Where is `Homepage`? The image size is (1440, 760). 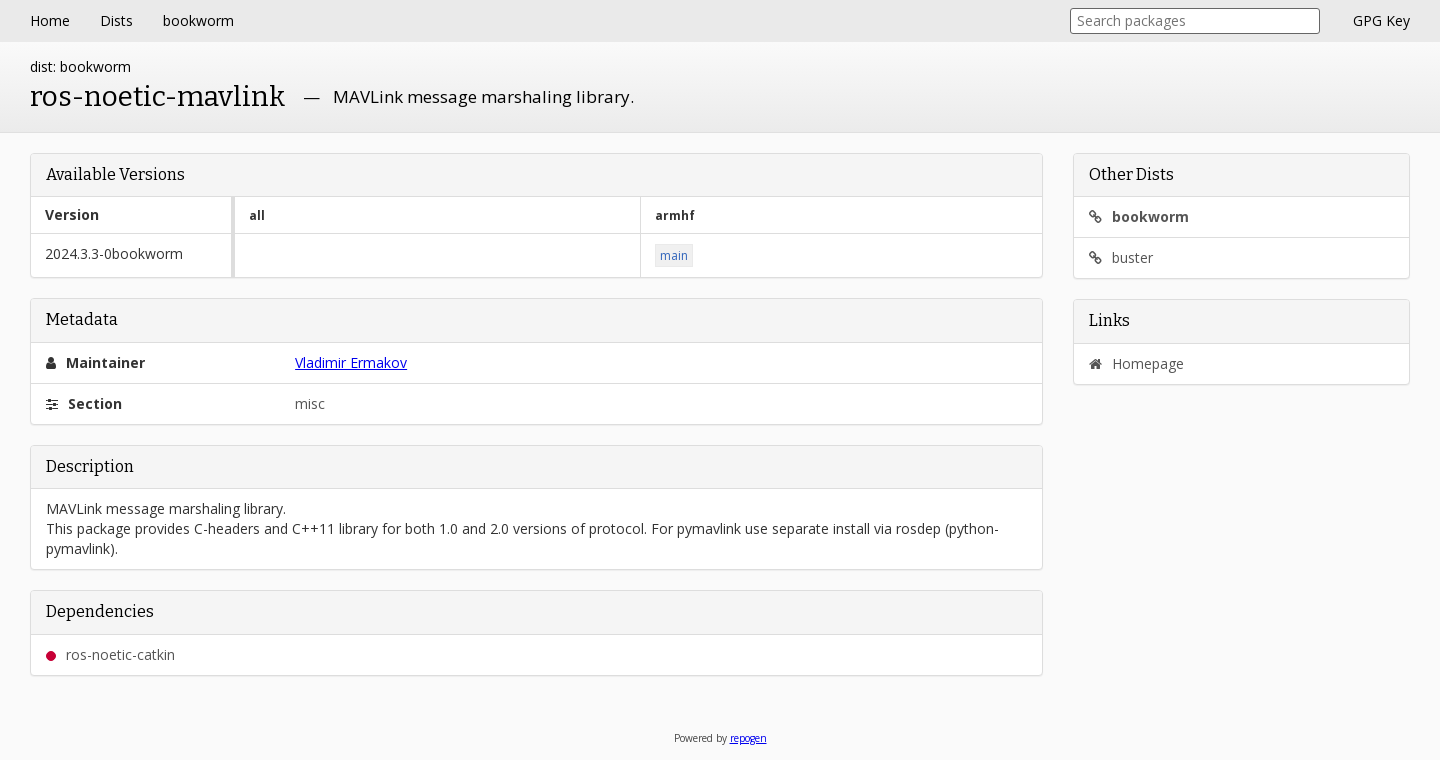
Homepage is located at coordinates (1136, 363).